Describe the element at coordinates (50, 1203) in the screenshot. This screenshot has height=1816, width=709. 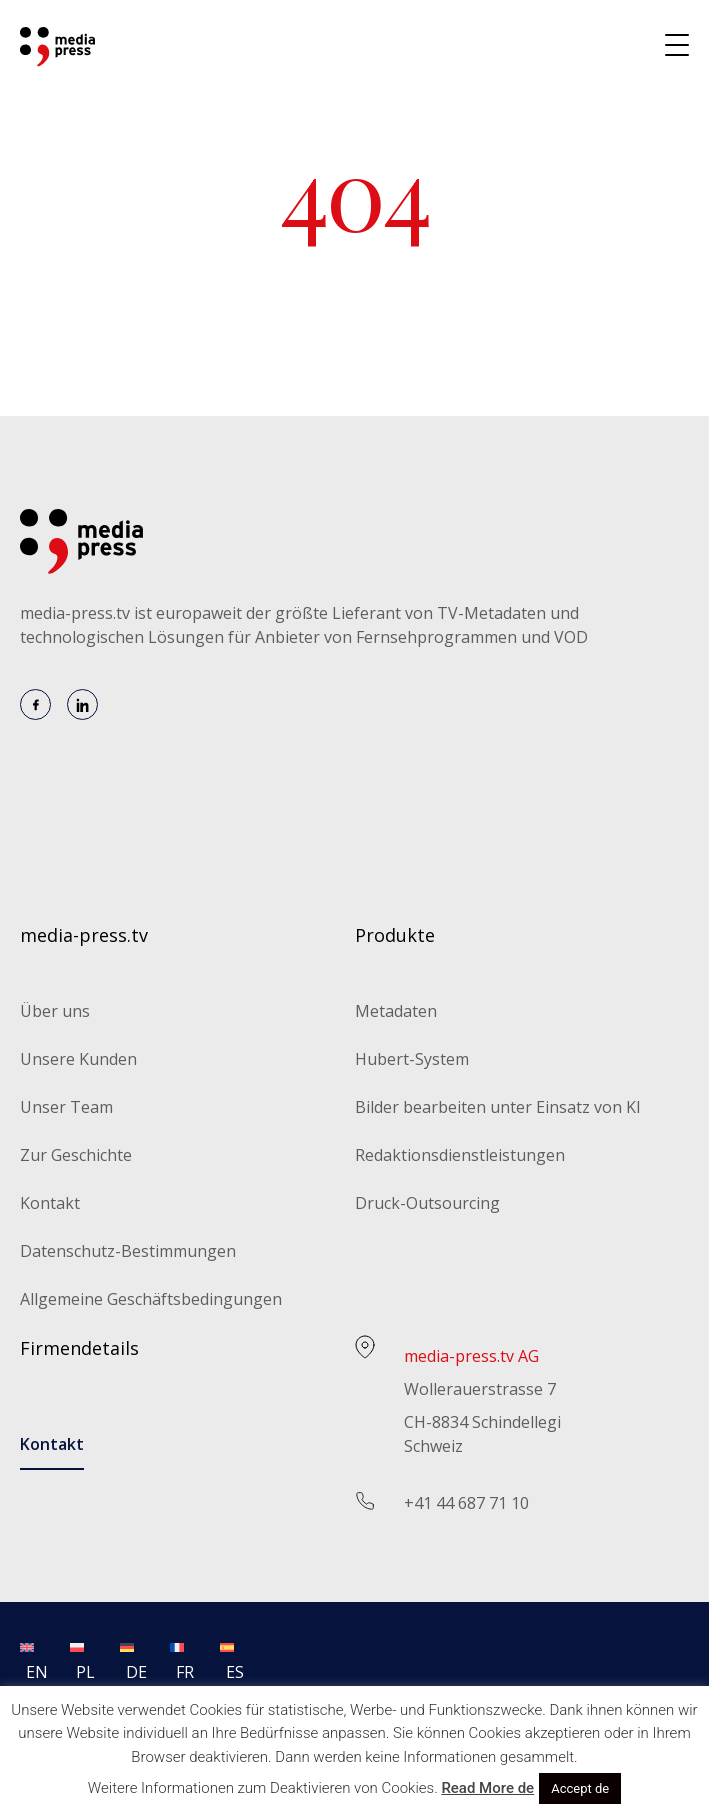
I see `Kontakt` at that location.